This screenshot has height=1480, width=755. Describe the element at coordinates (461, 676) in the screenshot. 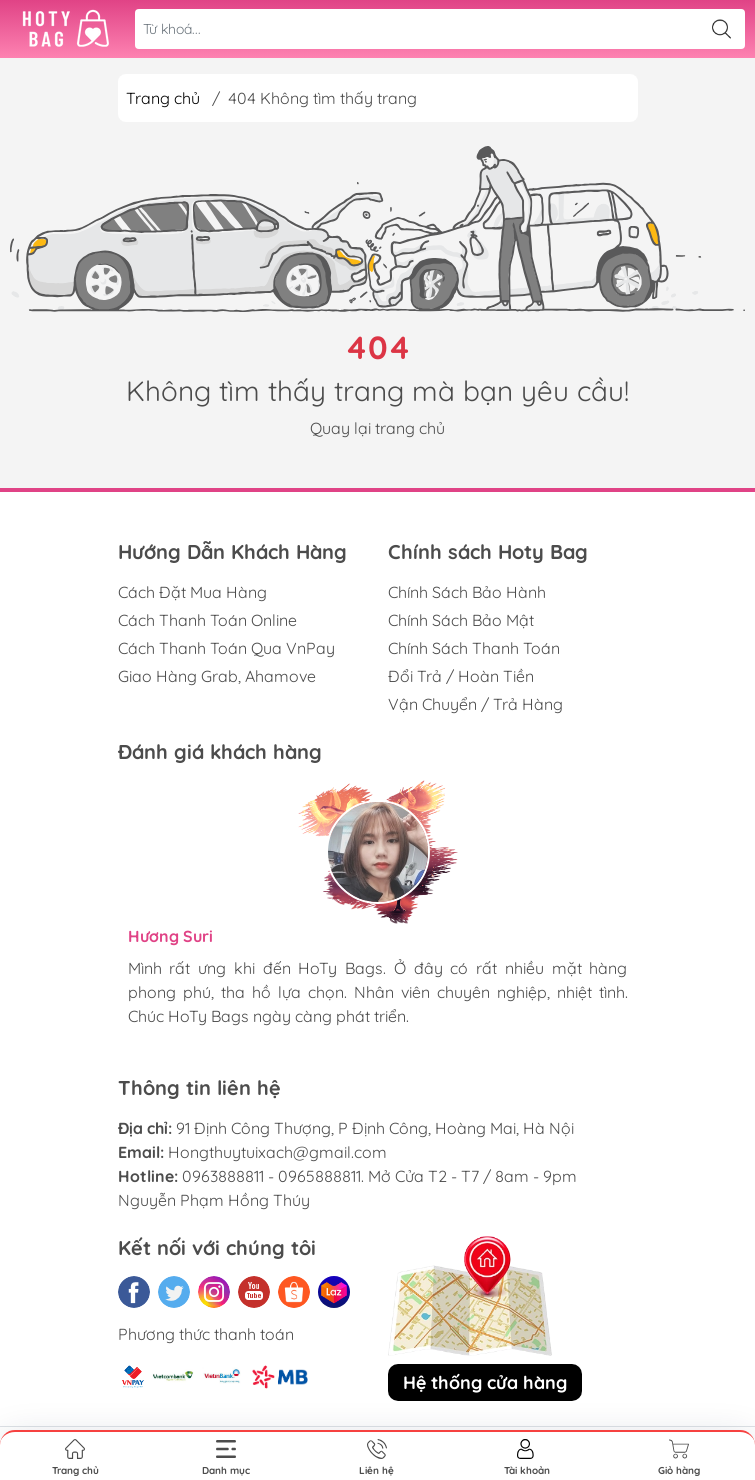

I see `Đổi Trả / Hoàn Tiền` at that location.